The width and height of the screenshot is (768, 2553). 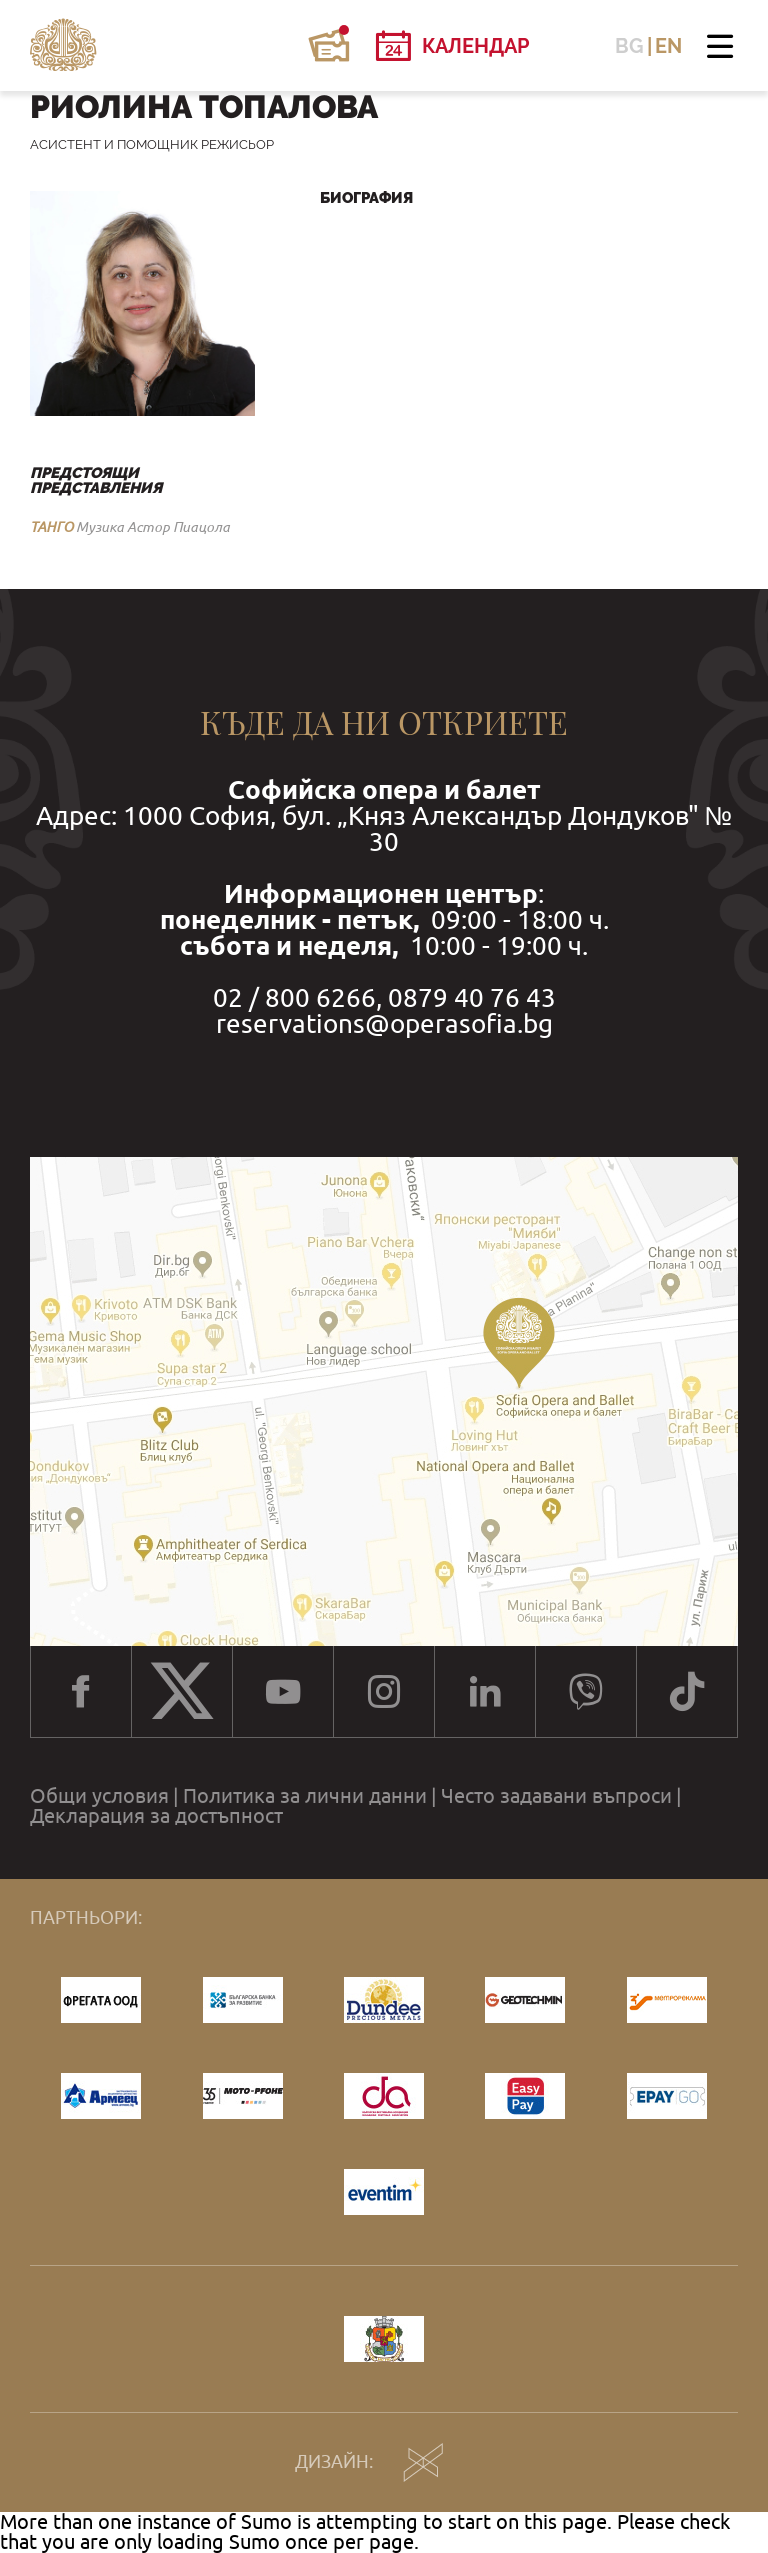 What do you see at coordinates (668, 46) in the screenshot?
I see `EN` at bounding box center [668, 46].